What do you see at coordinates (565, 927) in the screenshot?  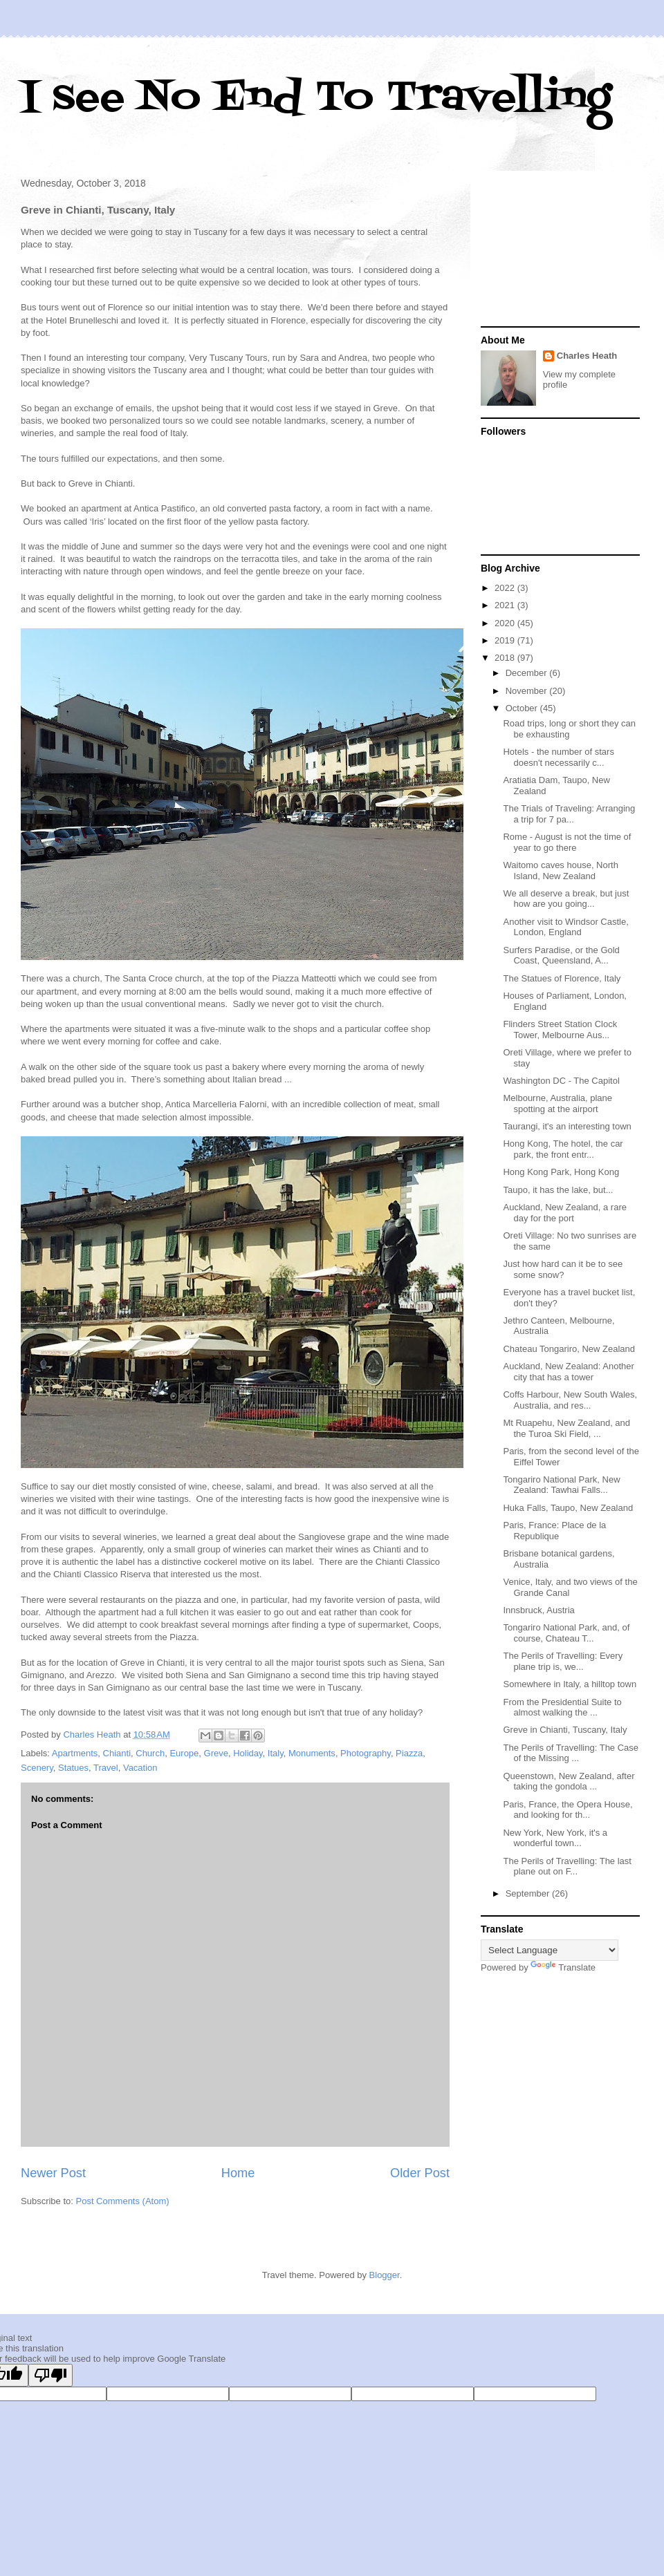 I see `Another visit to Windsor Castle, London, England` at bounding box center [565, 927].